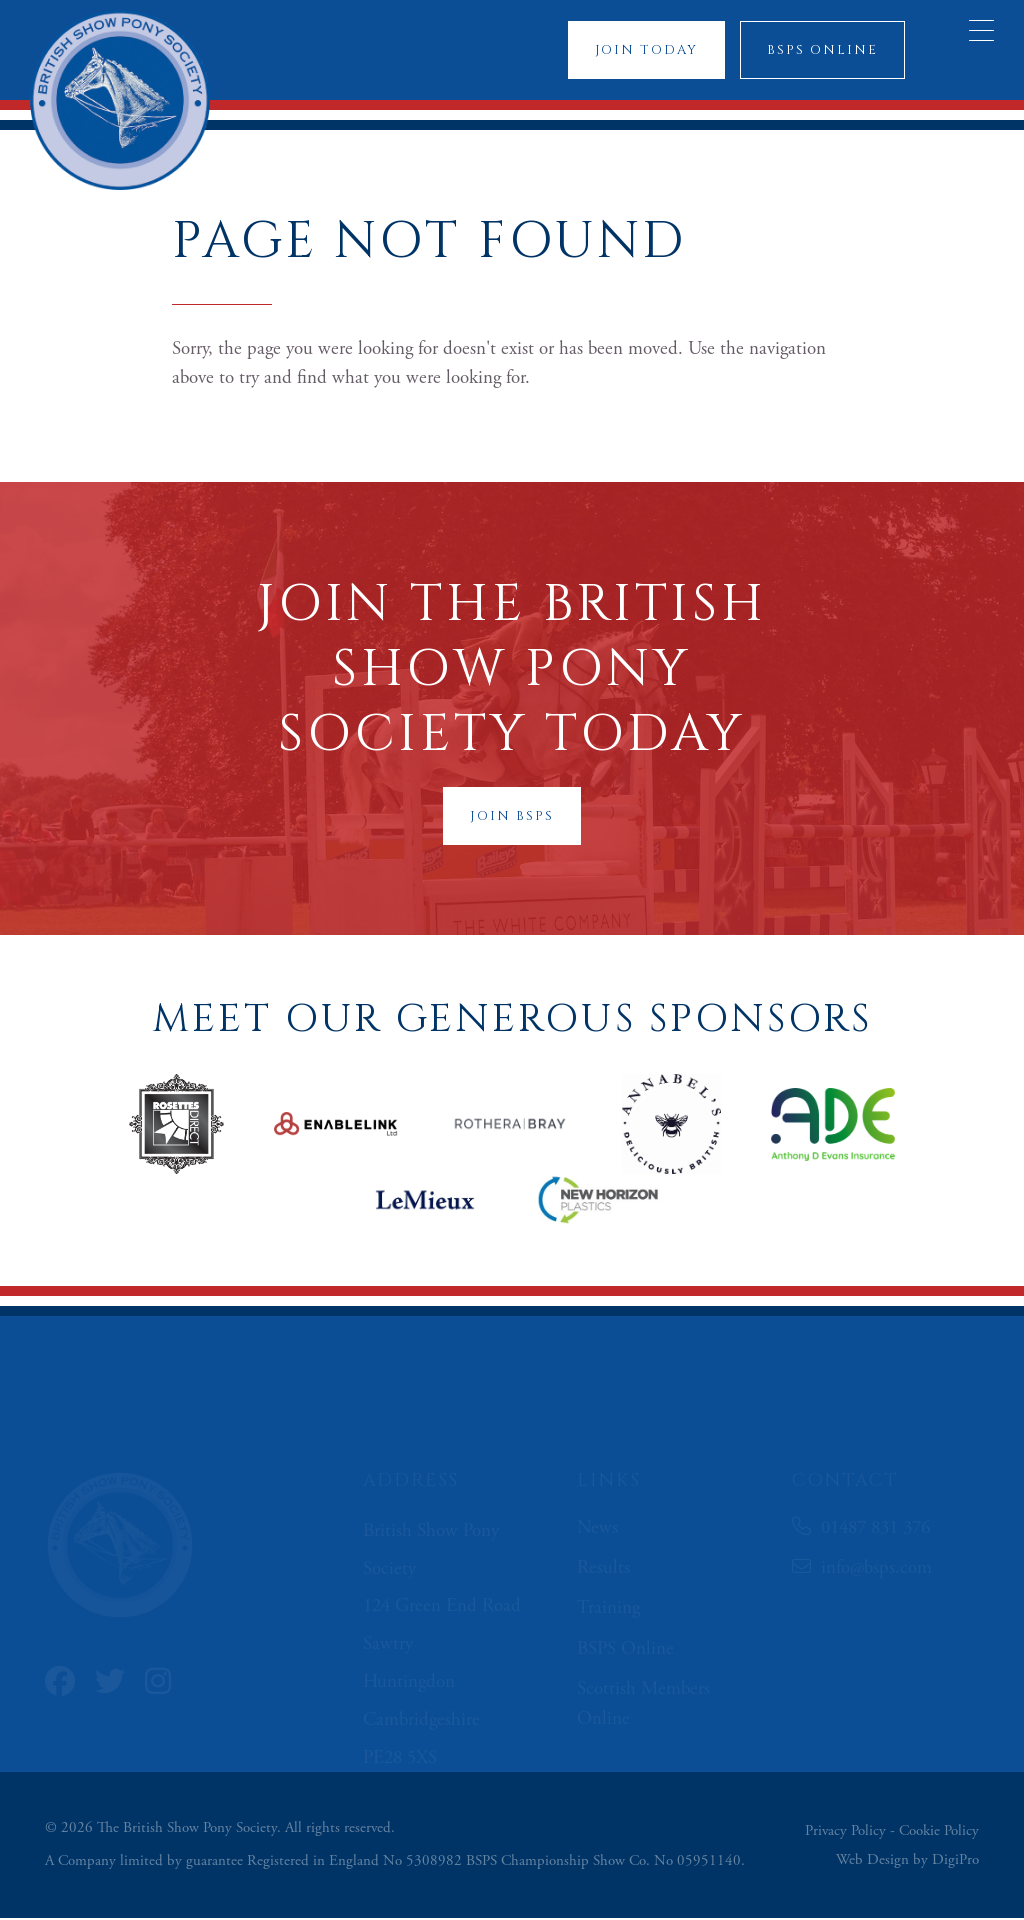 The height and width of the screenshot is (1920, 1024). I want to click on BSPS Online, so click(822, 50).